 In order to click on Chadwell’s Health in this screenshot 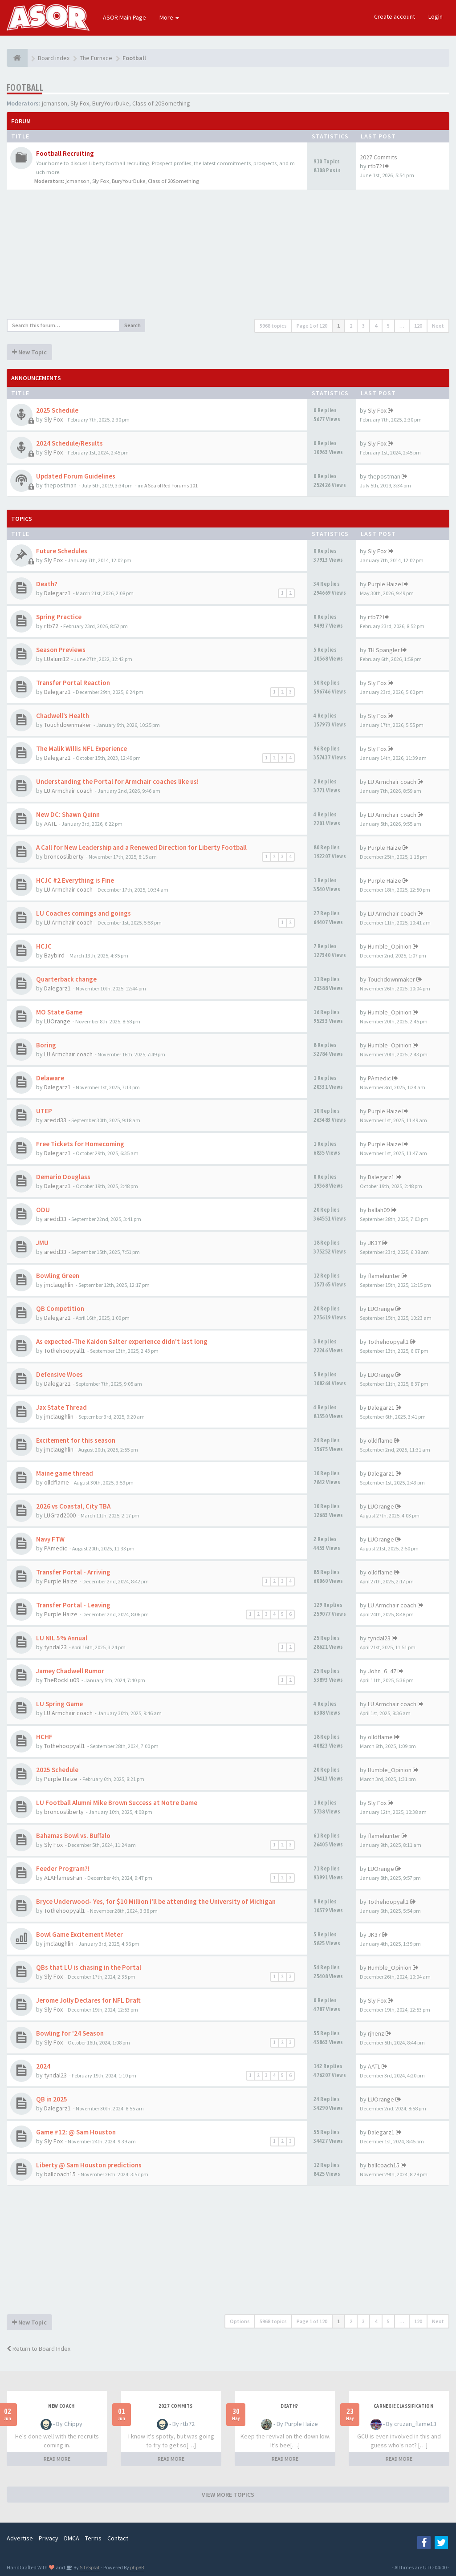, I will do `click(62, 715)`.